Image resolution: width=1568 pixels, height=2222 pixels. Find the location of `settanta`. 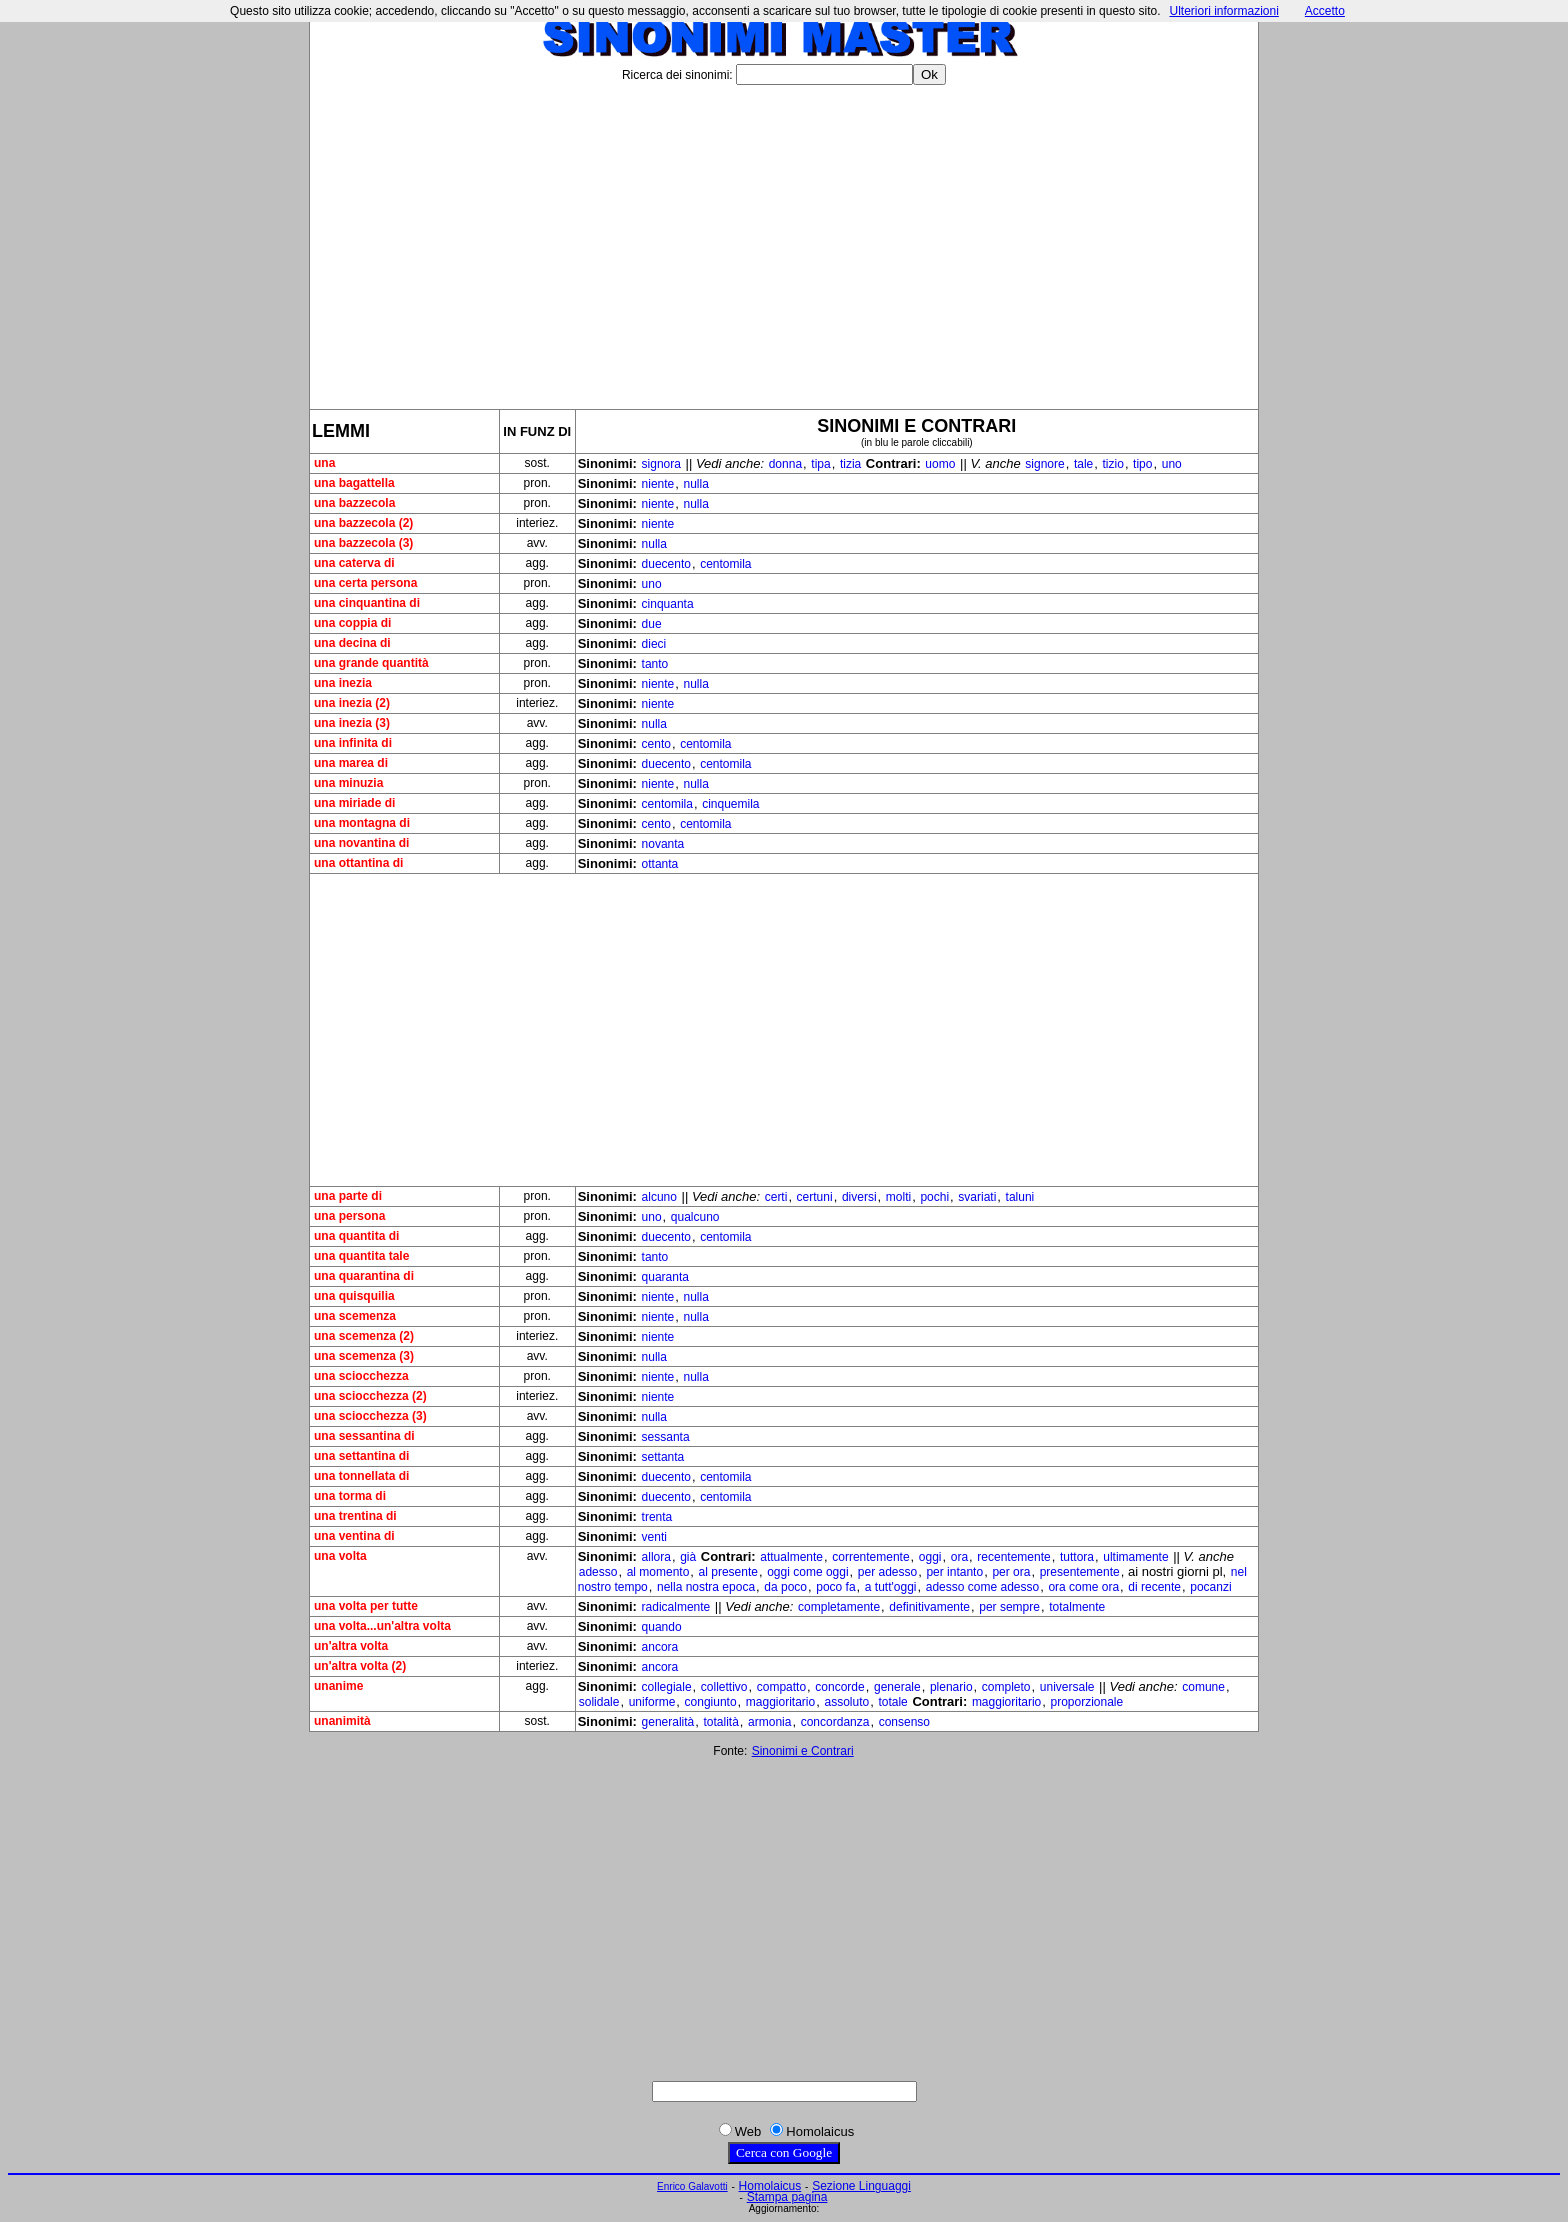

settanta is located at coordinates (663, 1457).